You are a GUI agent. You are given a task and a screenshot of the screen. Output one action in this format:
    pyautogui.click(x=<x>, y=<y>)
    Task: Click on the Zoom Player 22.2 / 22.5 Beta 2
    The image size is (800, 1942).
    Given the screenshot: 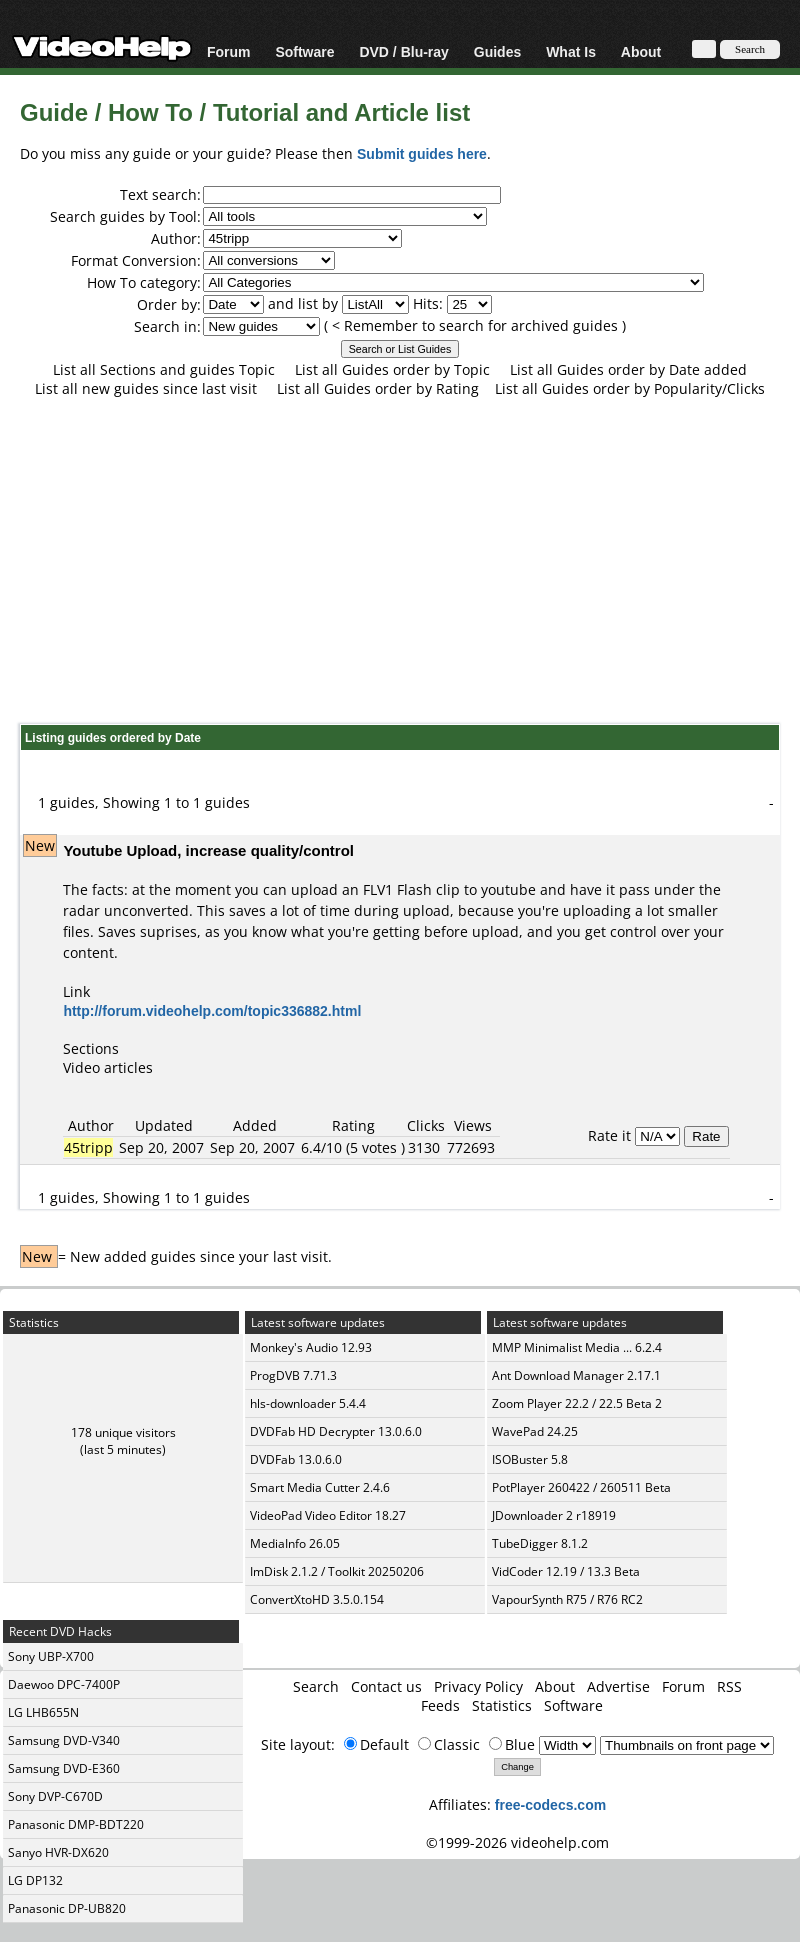 What is the action you would take?
    pyautogui.click(x=577, y=1403)
    